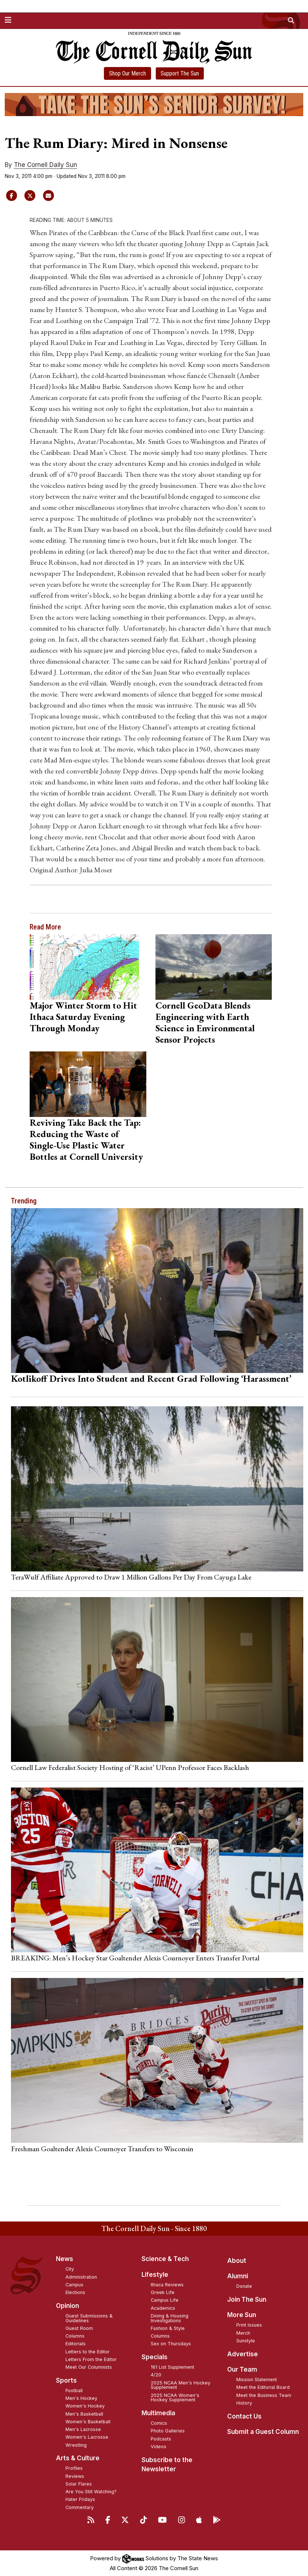 Image resolution: width=308 pixels, height=2576 pixels. I want to click on Mission Statement, so click(256, 2379).